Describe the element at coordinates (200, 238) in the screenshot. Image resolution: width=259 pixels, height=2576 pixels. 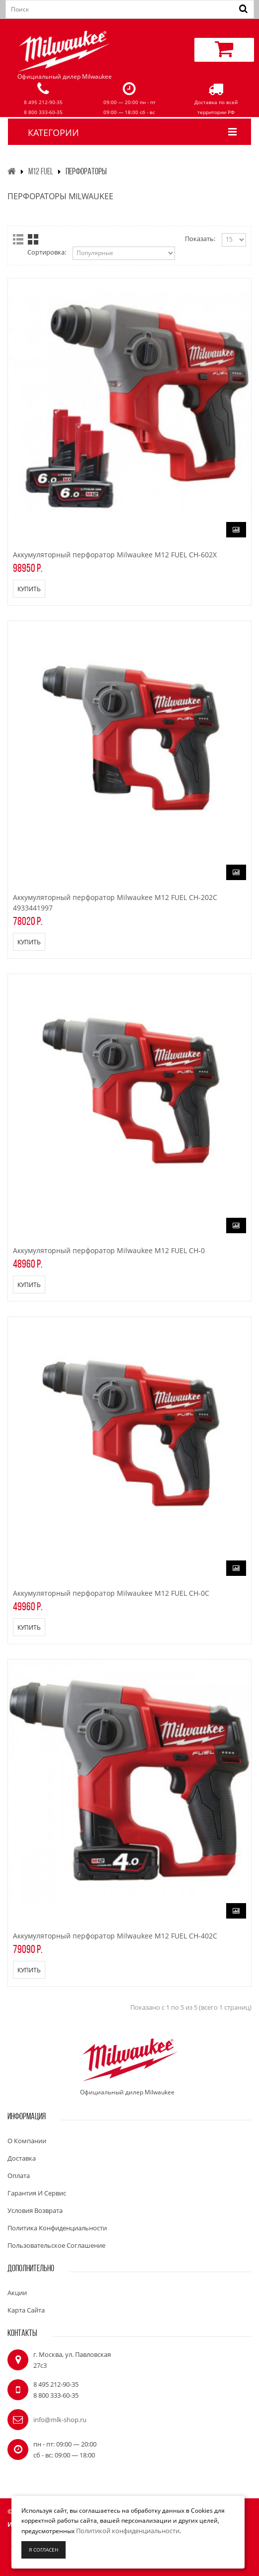
I see `Показать:` at that location.